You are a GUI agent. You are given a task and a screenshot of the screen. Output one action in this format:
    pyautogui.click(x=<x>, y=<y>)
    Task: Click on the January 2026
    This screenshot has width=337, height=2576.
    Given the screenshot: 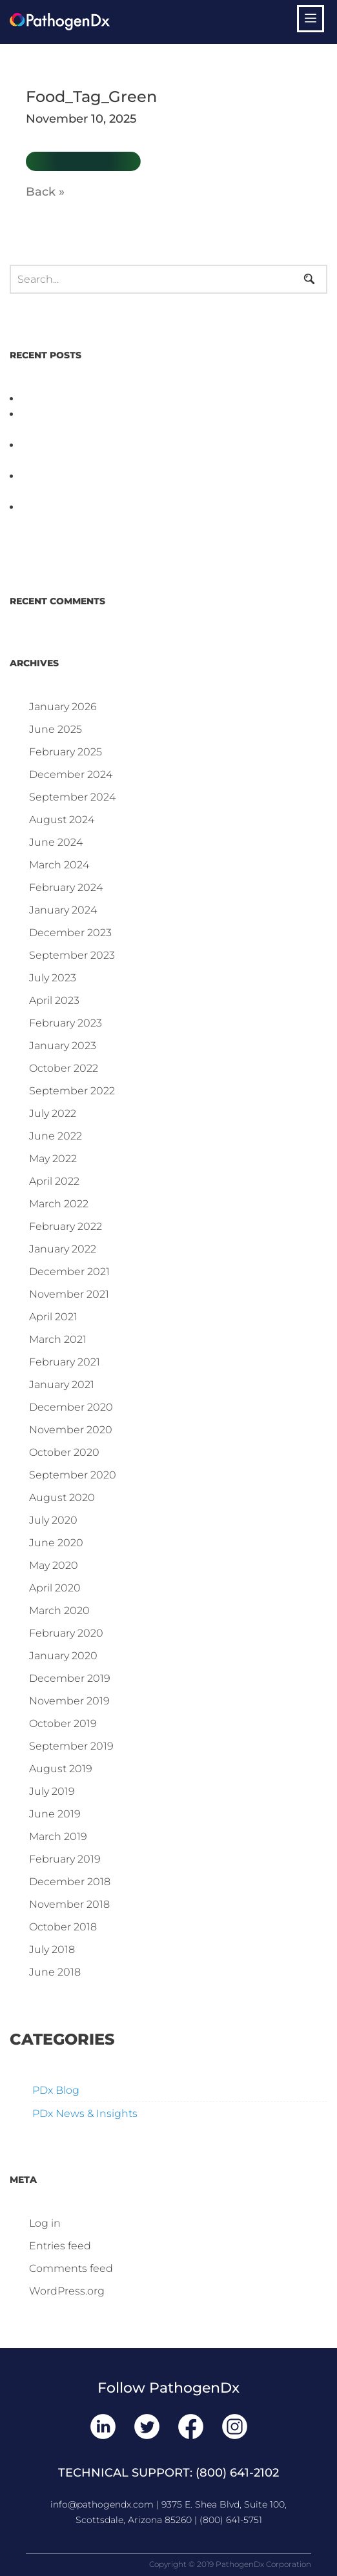 What is the action you would take?
    pyautogui.click(x=63, y=706)
    